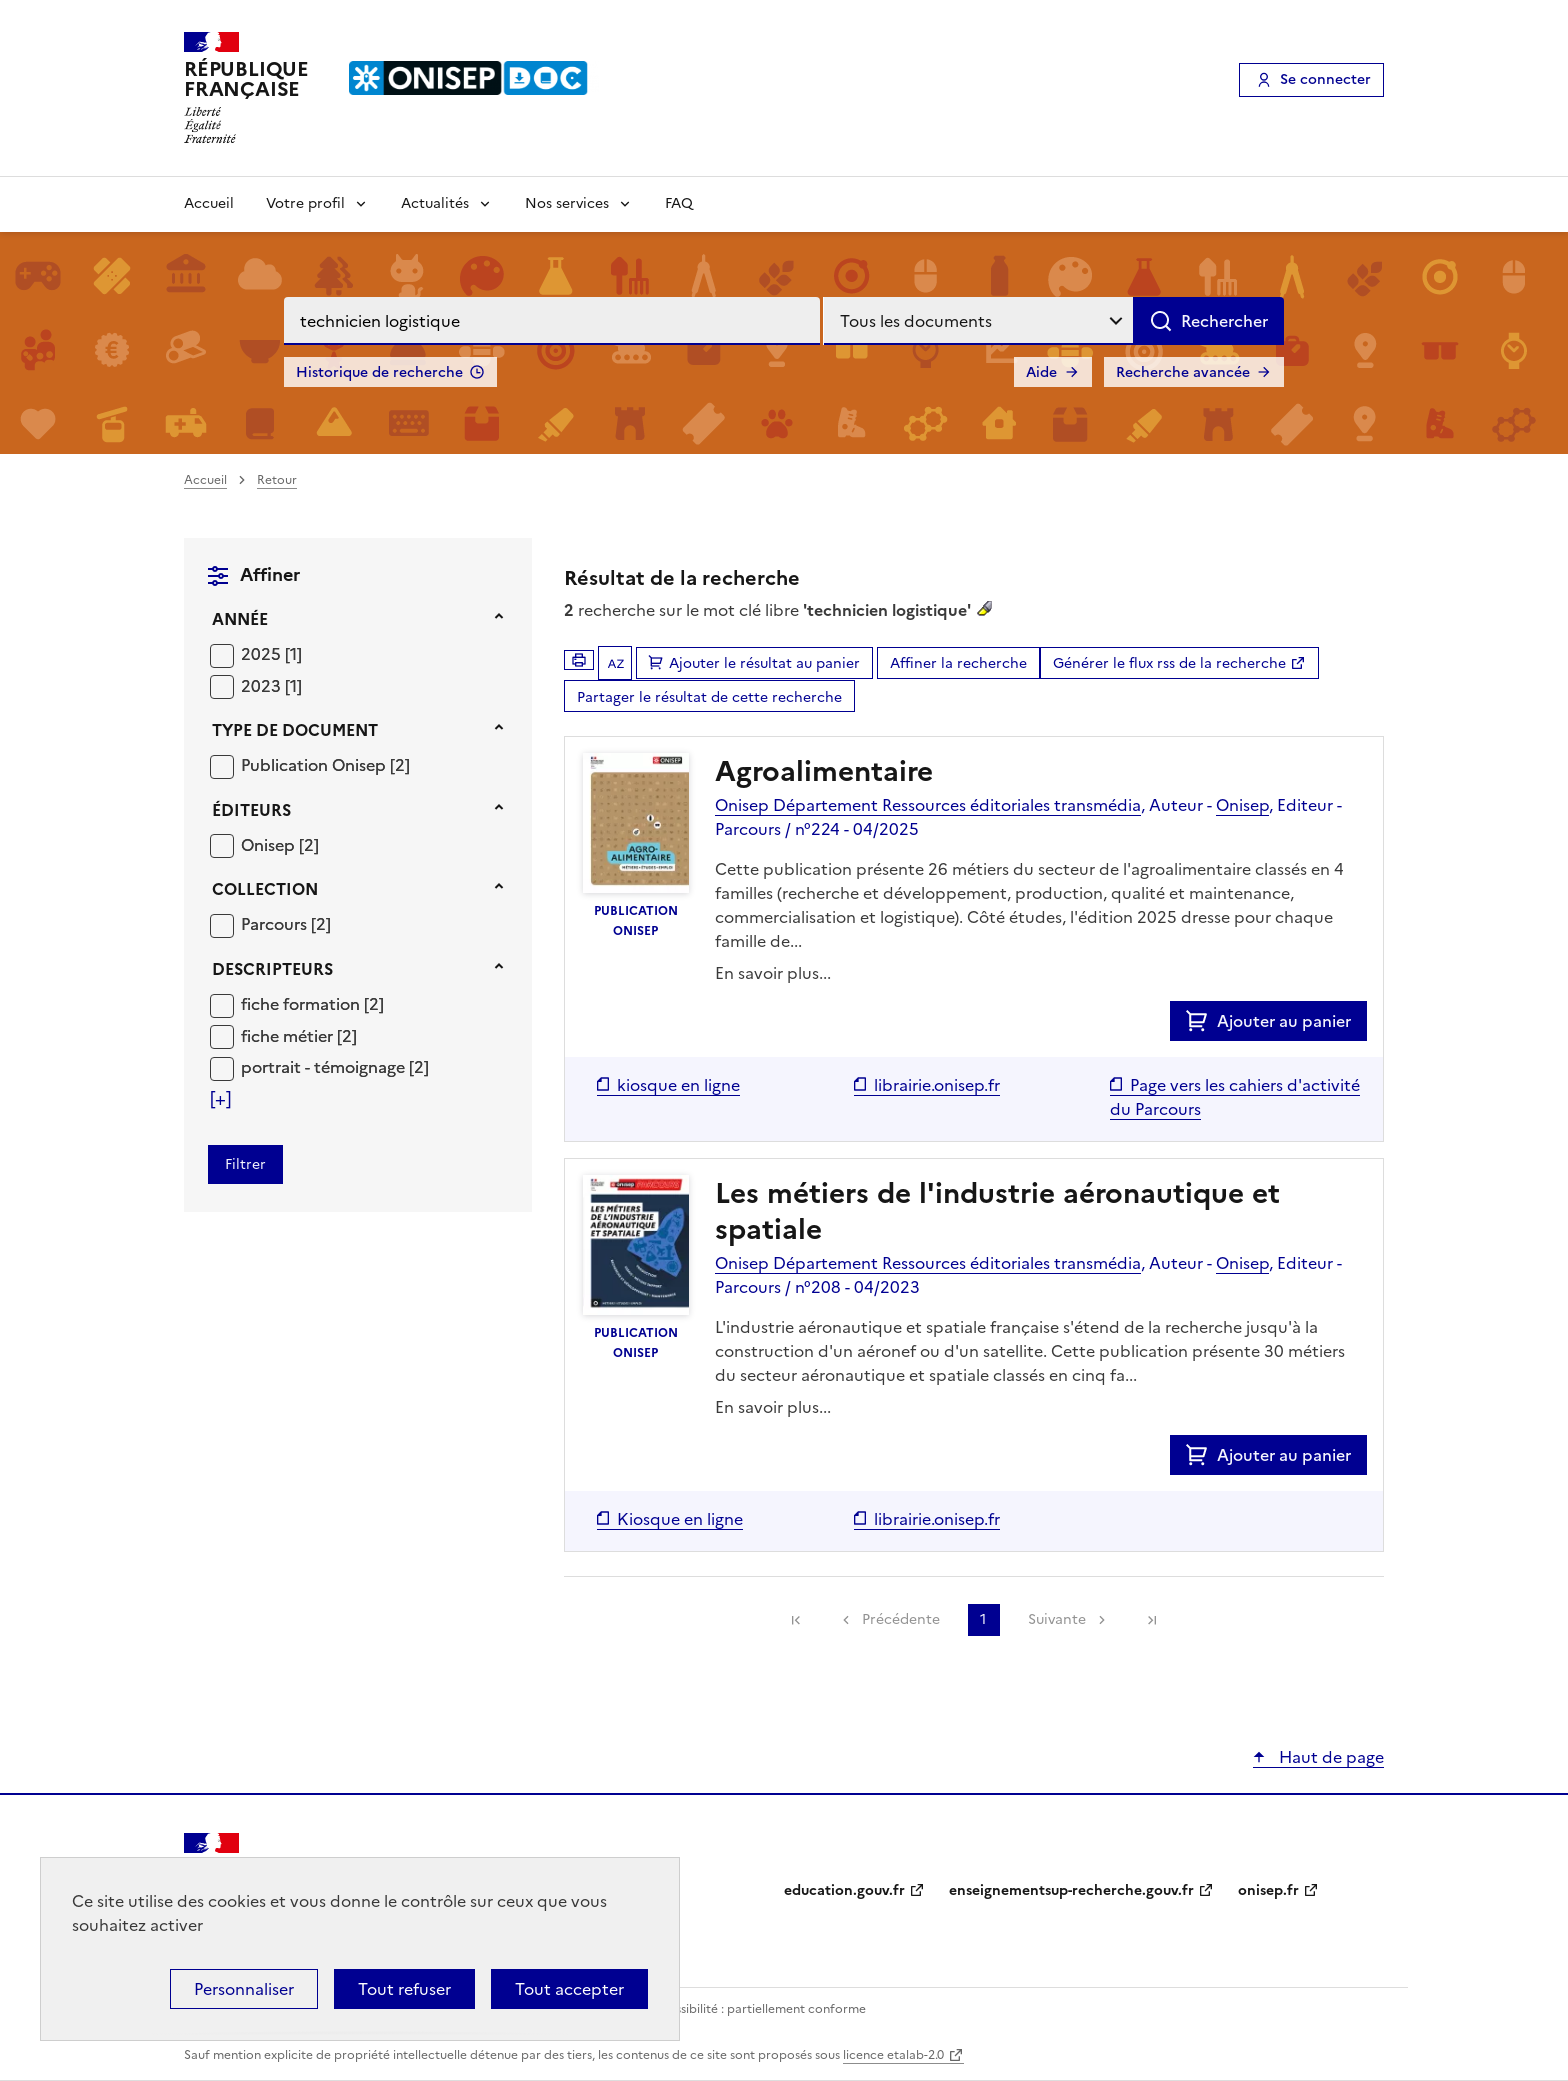 The width and height of the screenshot is (1568, 2081). Describe the element at coordinates (901, 1619) in the screenshot. I see `Précédente [link]` at that location.